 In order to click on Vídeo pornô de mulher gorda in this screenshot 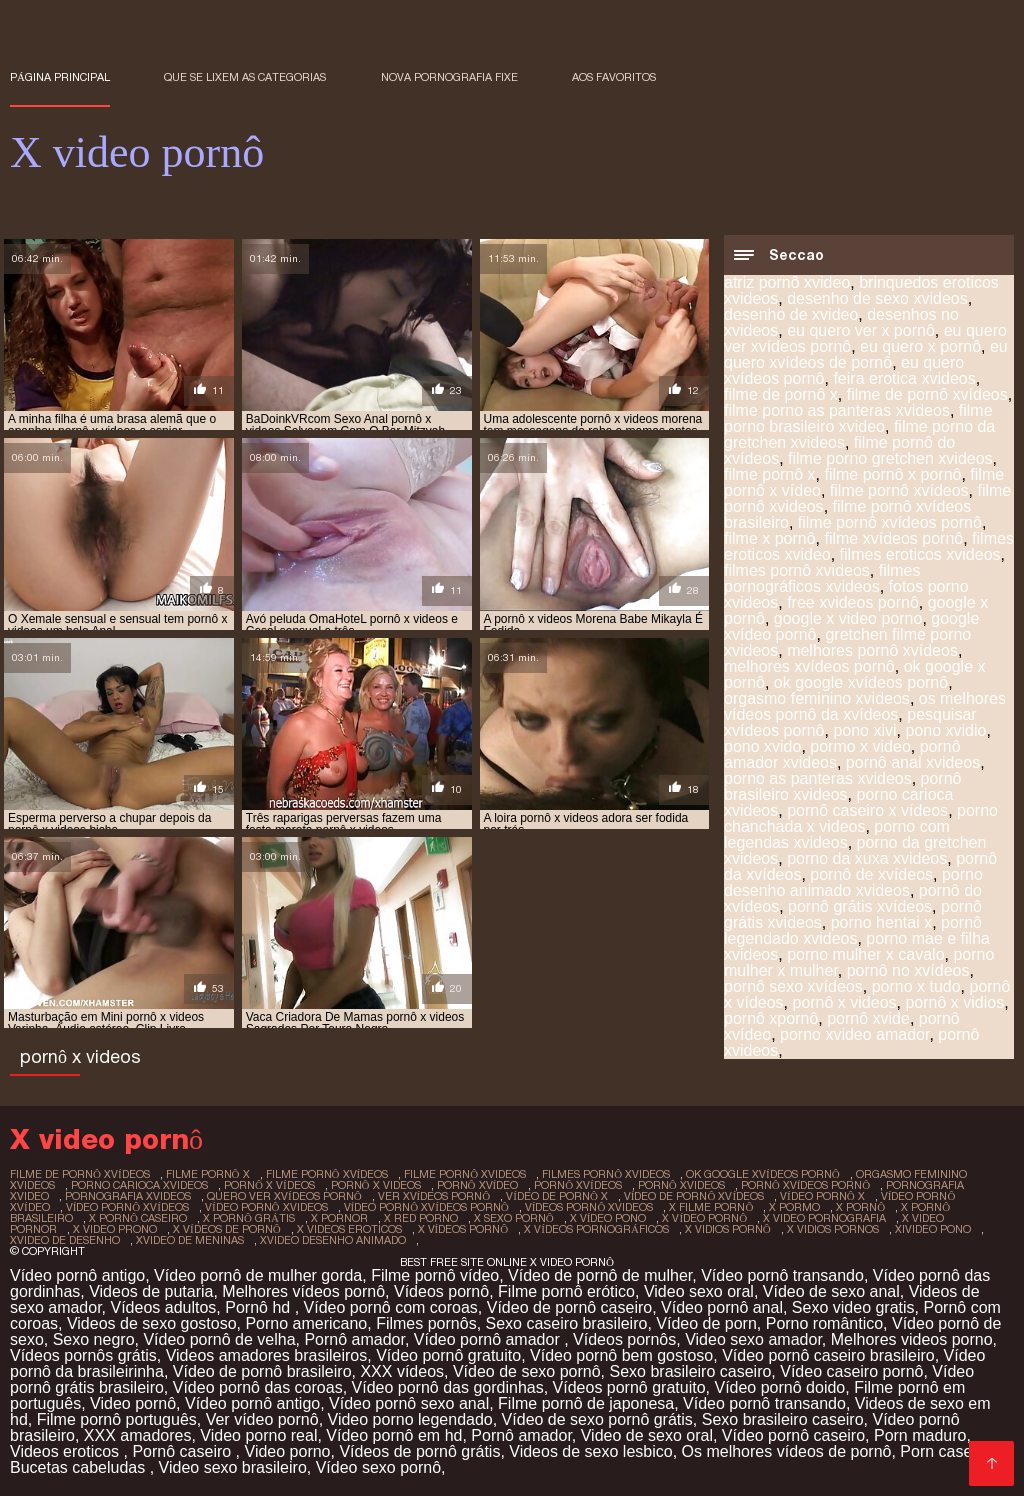, I will do `click(258, 1275)`.